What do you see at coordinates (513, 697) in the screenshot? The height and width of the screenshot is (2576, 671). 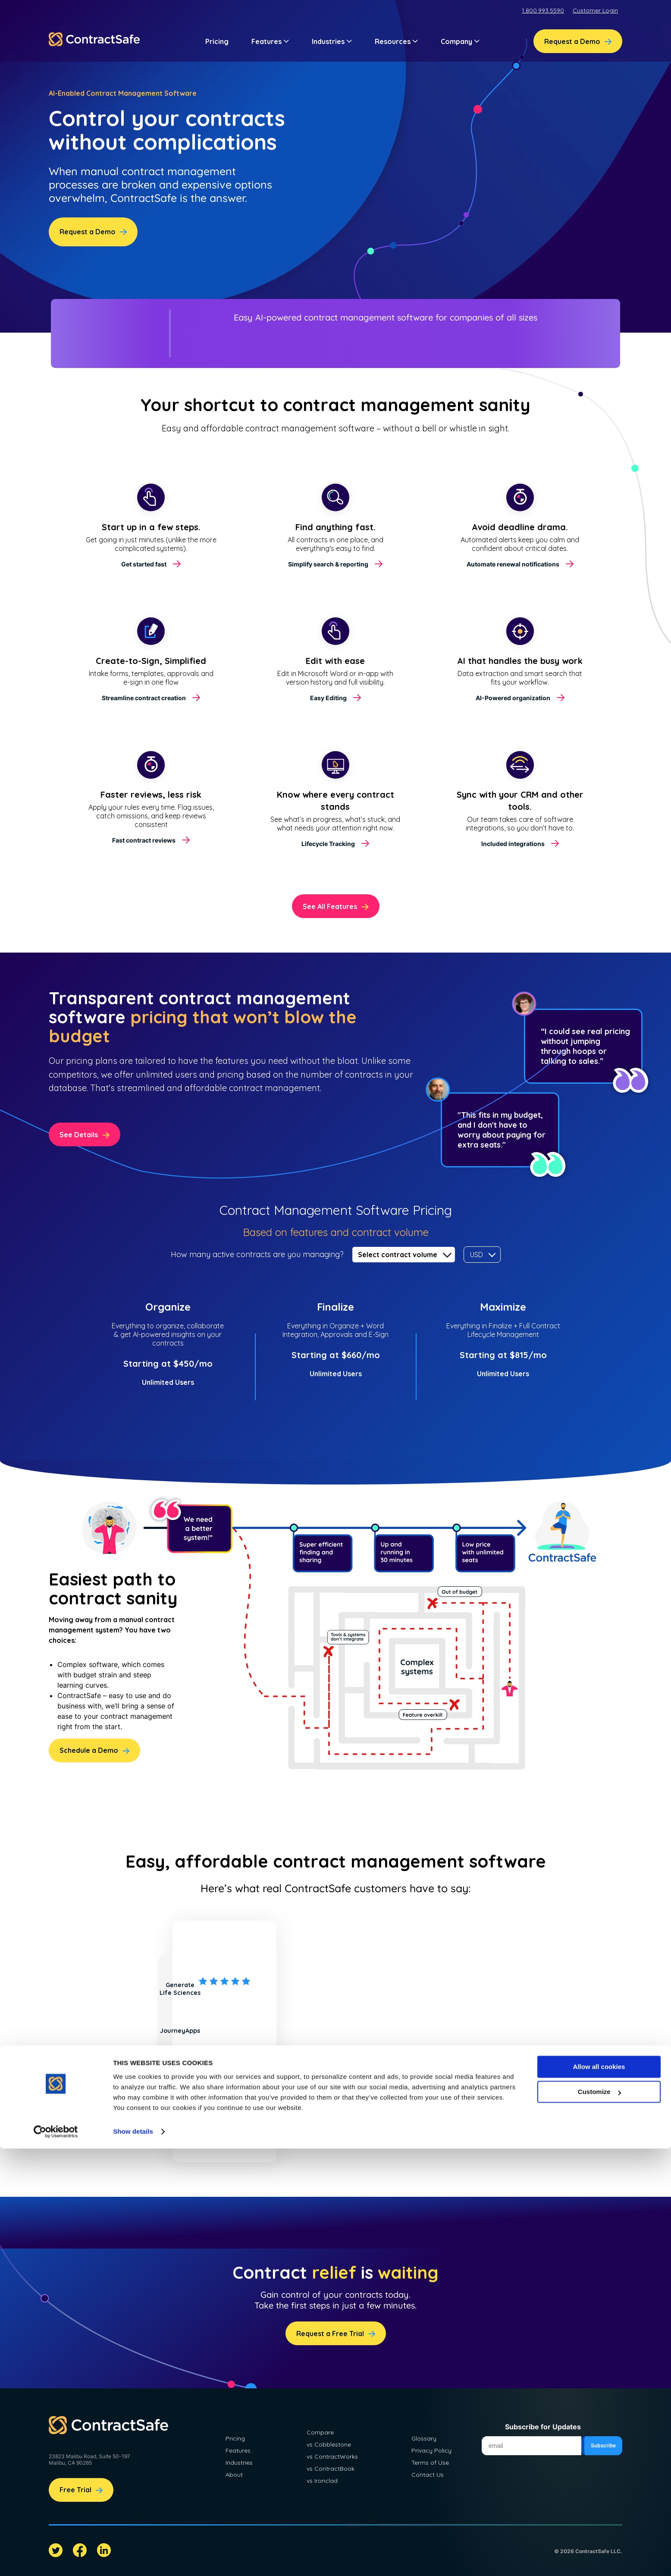 I see `AI-Powered organization` at bounding box center [513, 697].